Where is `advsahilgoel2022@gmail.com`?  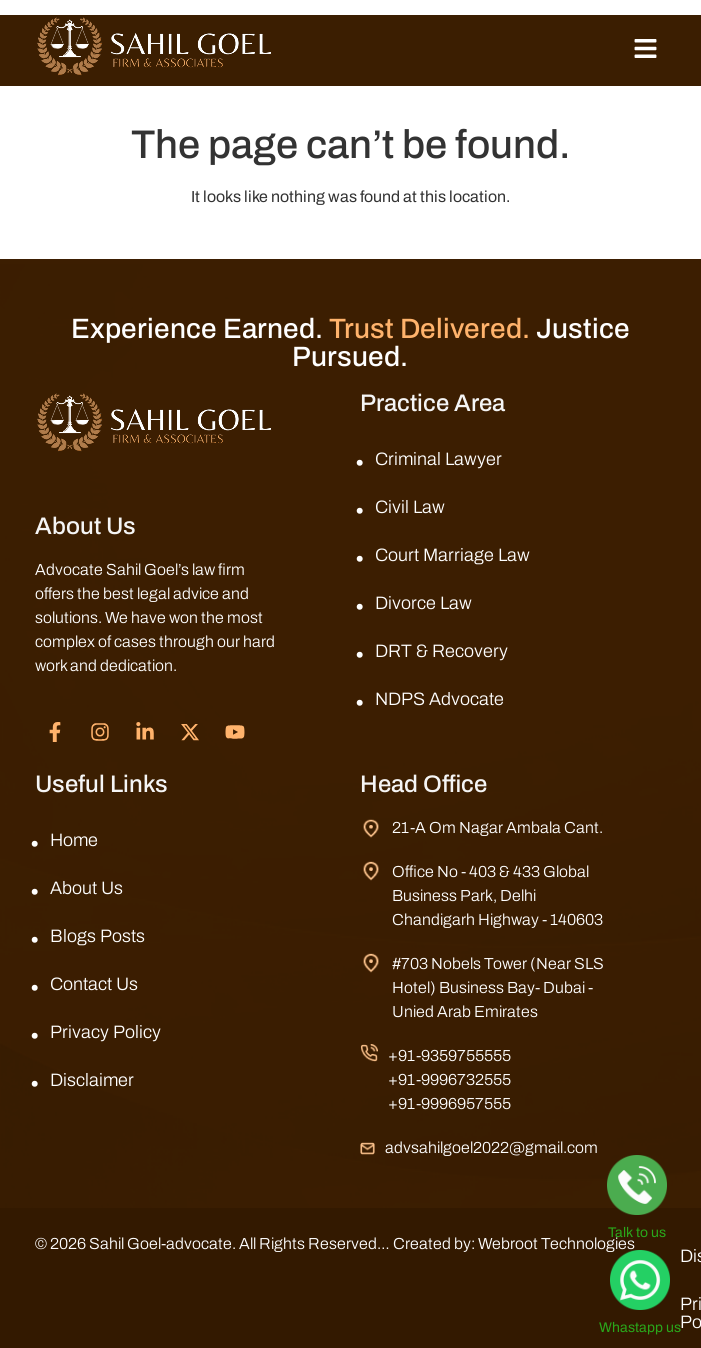
advsahilgoel2022@gmail.com is located at coordinates (491, 1147).